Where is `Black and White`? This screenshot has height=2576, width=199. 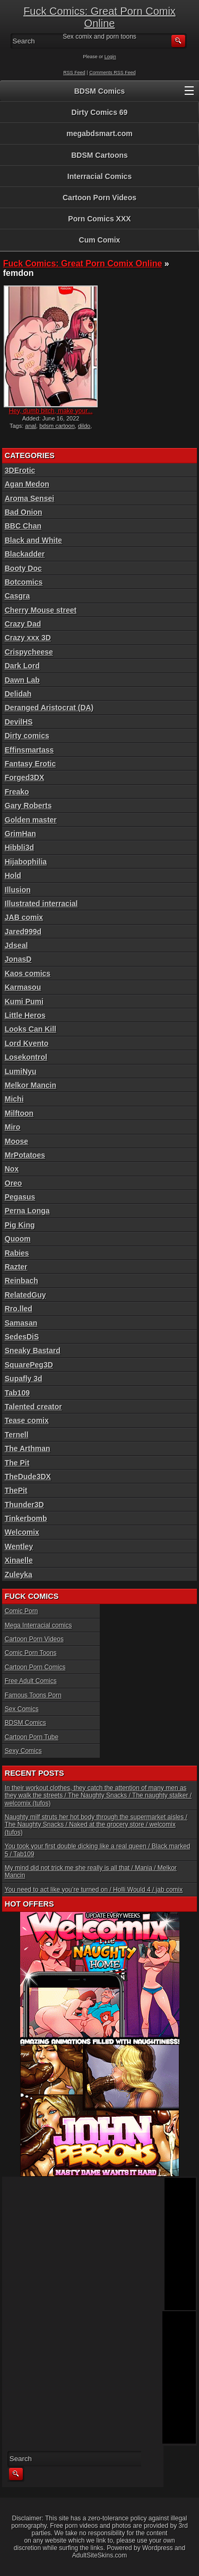 Black and White is located at coordinates (33, 540).